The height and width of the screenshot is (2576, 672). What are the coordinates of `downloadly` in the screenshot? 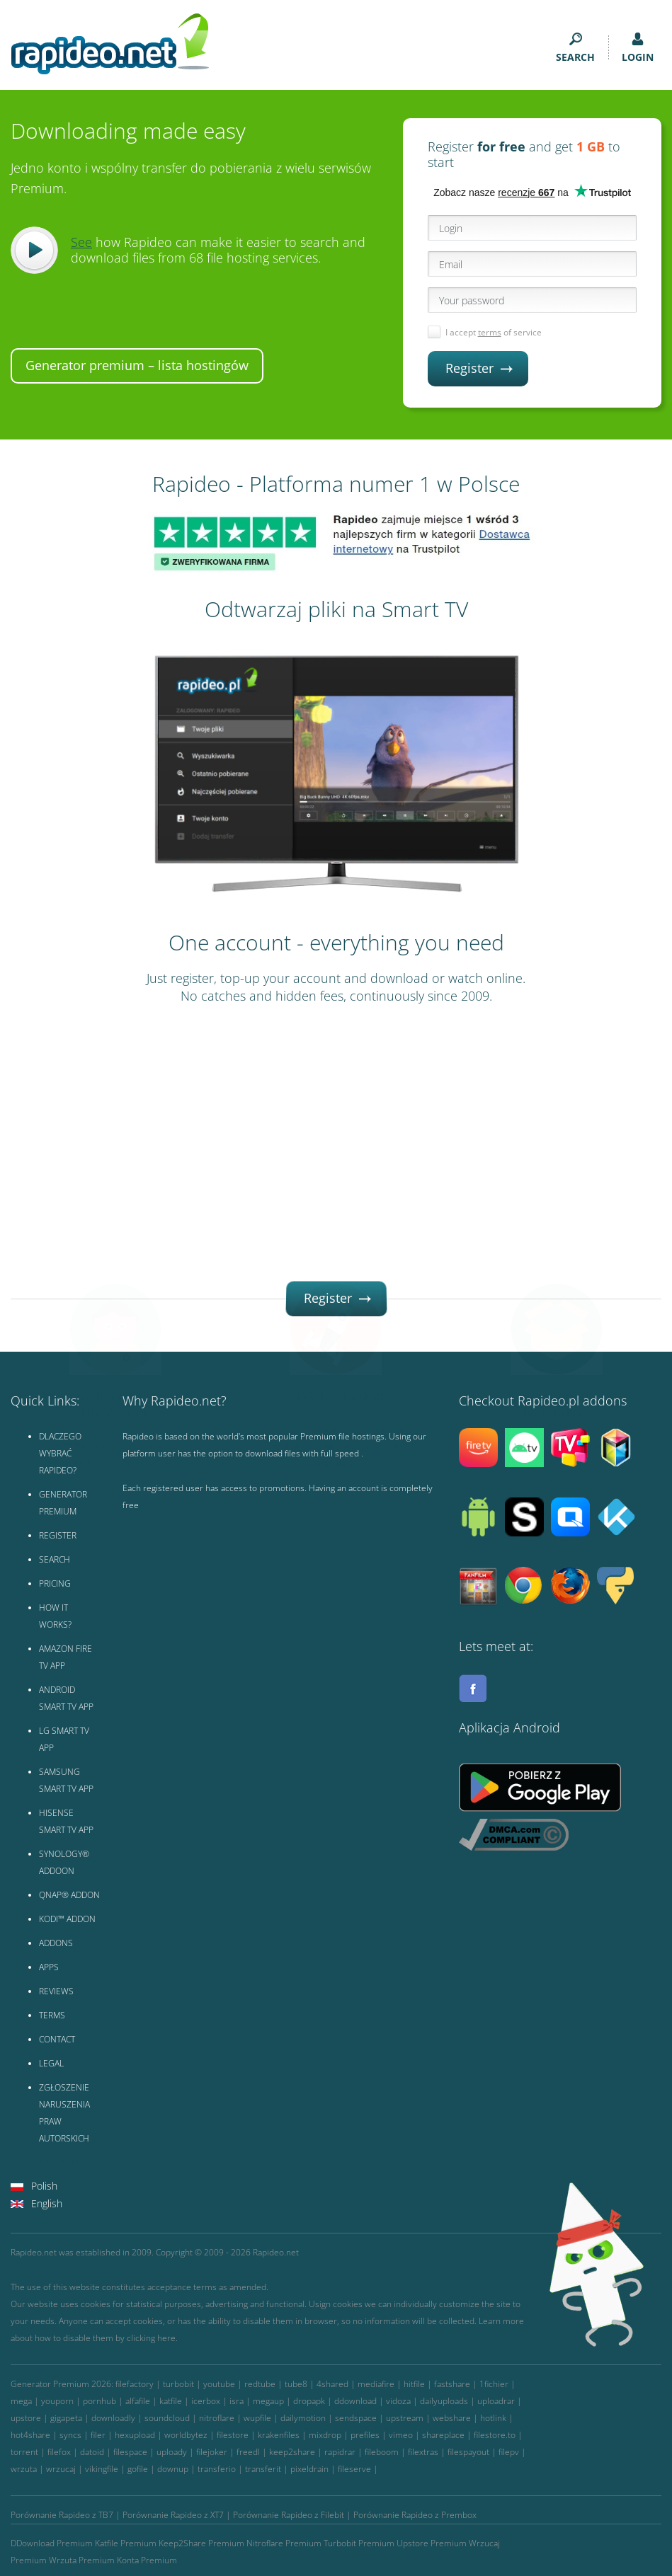 It's located at (113, 2418).